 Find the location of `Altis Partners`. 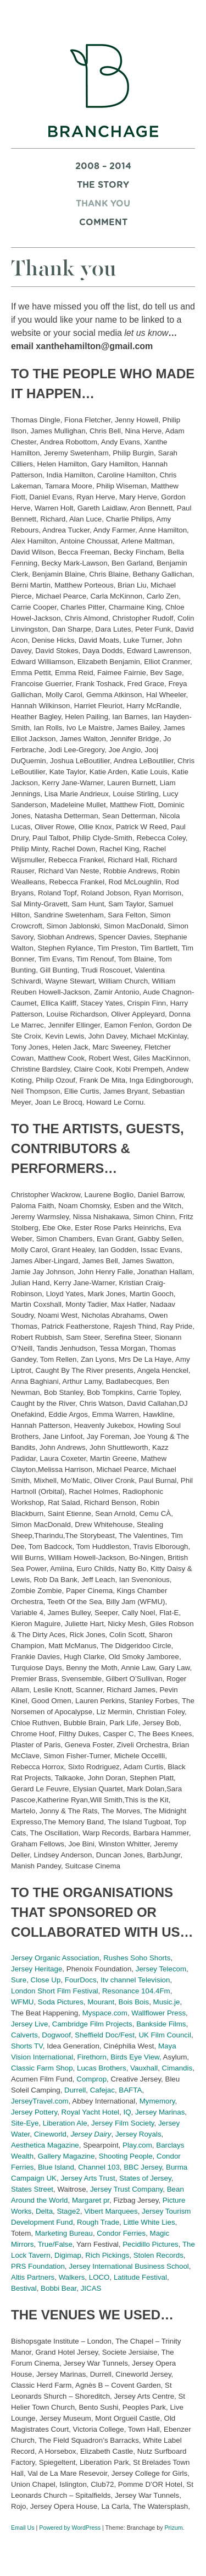

Altis Partners is located at coordinates (32, 2277).